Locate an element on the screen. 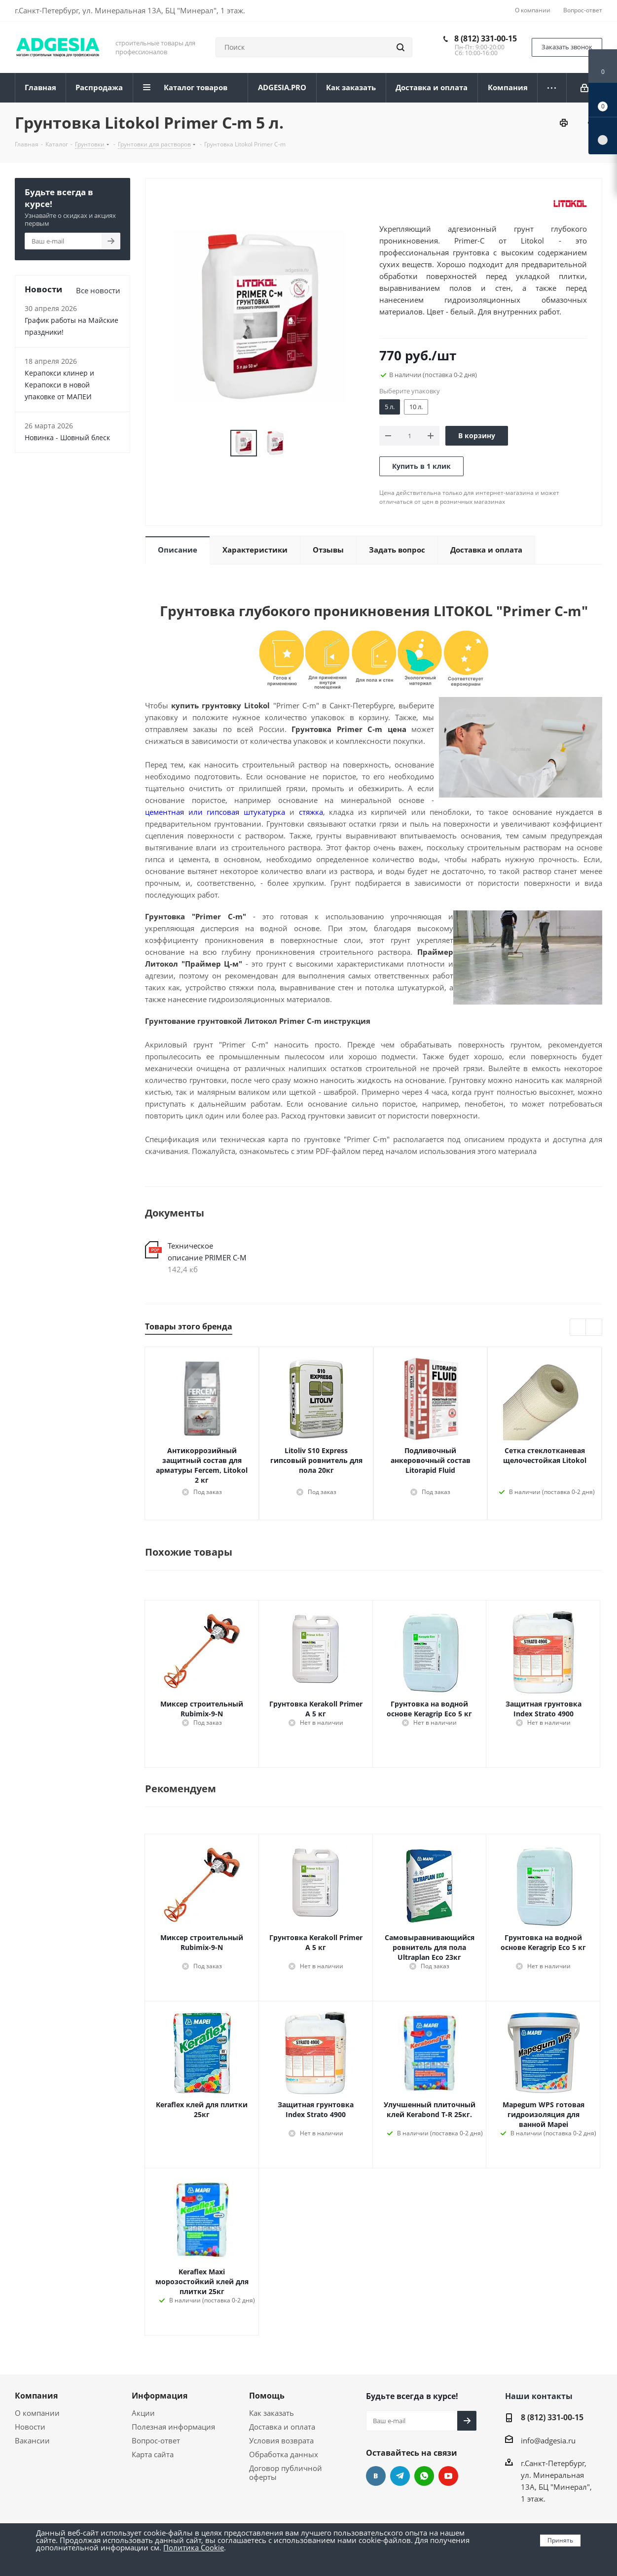 Image resolution: width=617 pixels, height=2576 pixels. Полезная информация is located at coordinates (173, 2427).